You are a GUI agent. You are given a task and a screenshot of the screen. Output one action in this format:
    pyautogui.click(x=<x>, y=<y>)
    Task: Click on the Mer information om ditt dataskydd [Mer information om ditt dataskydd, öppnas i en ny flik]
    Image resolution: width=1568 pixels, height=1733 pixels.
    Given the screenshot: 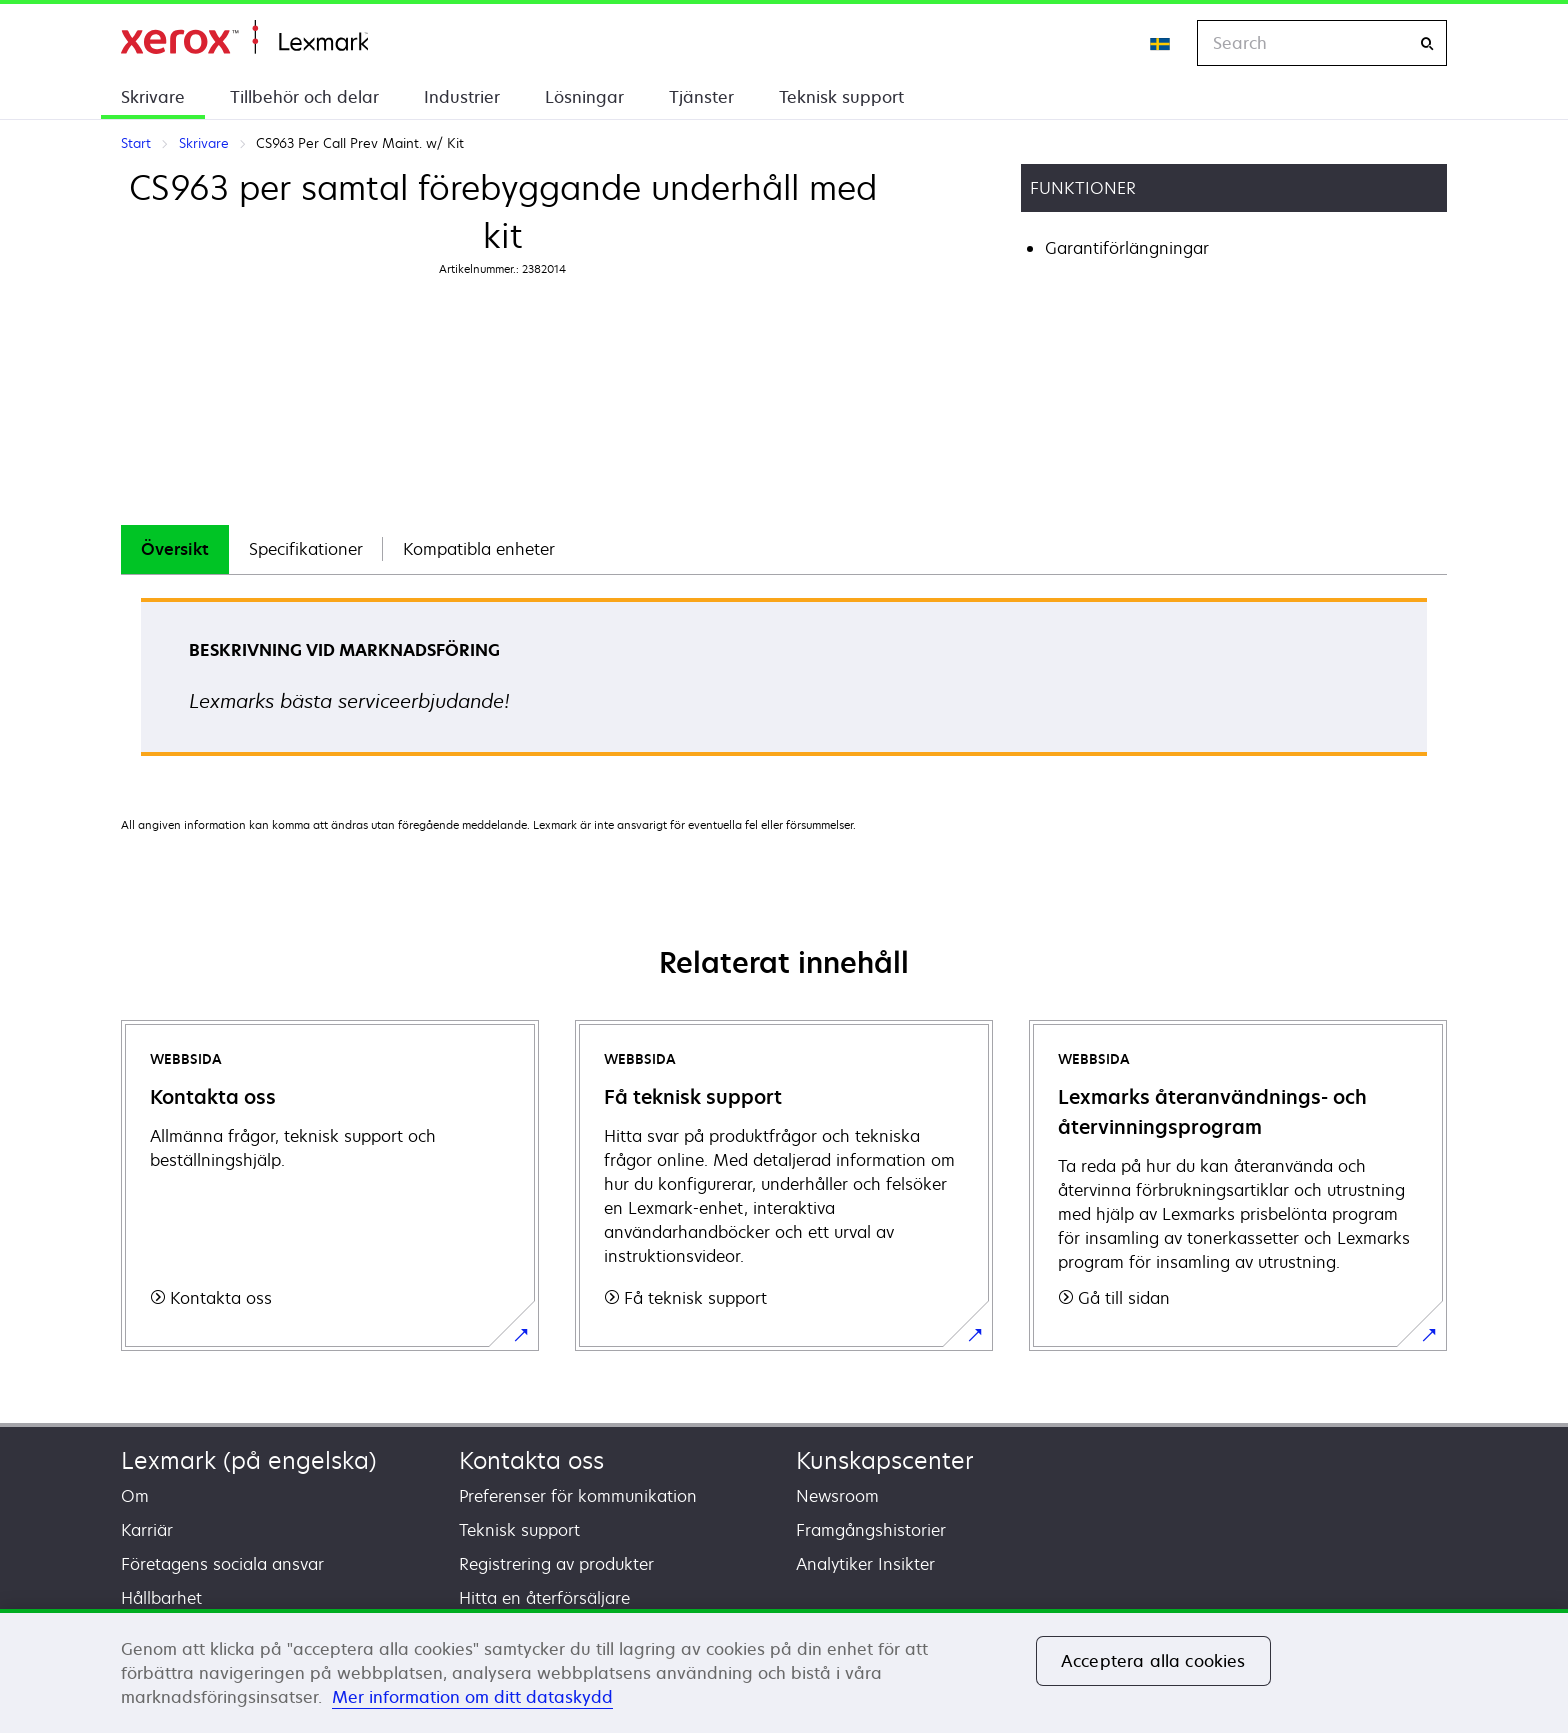 What is the action you would take?
    pyautogui.click(x=472, y=1697)
    